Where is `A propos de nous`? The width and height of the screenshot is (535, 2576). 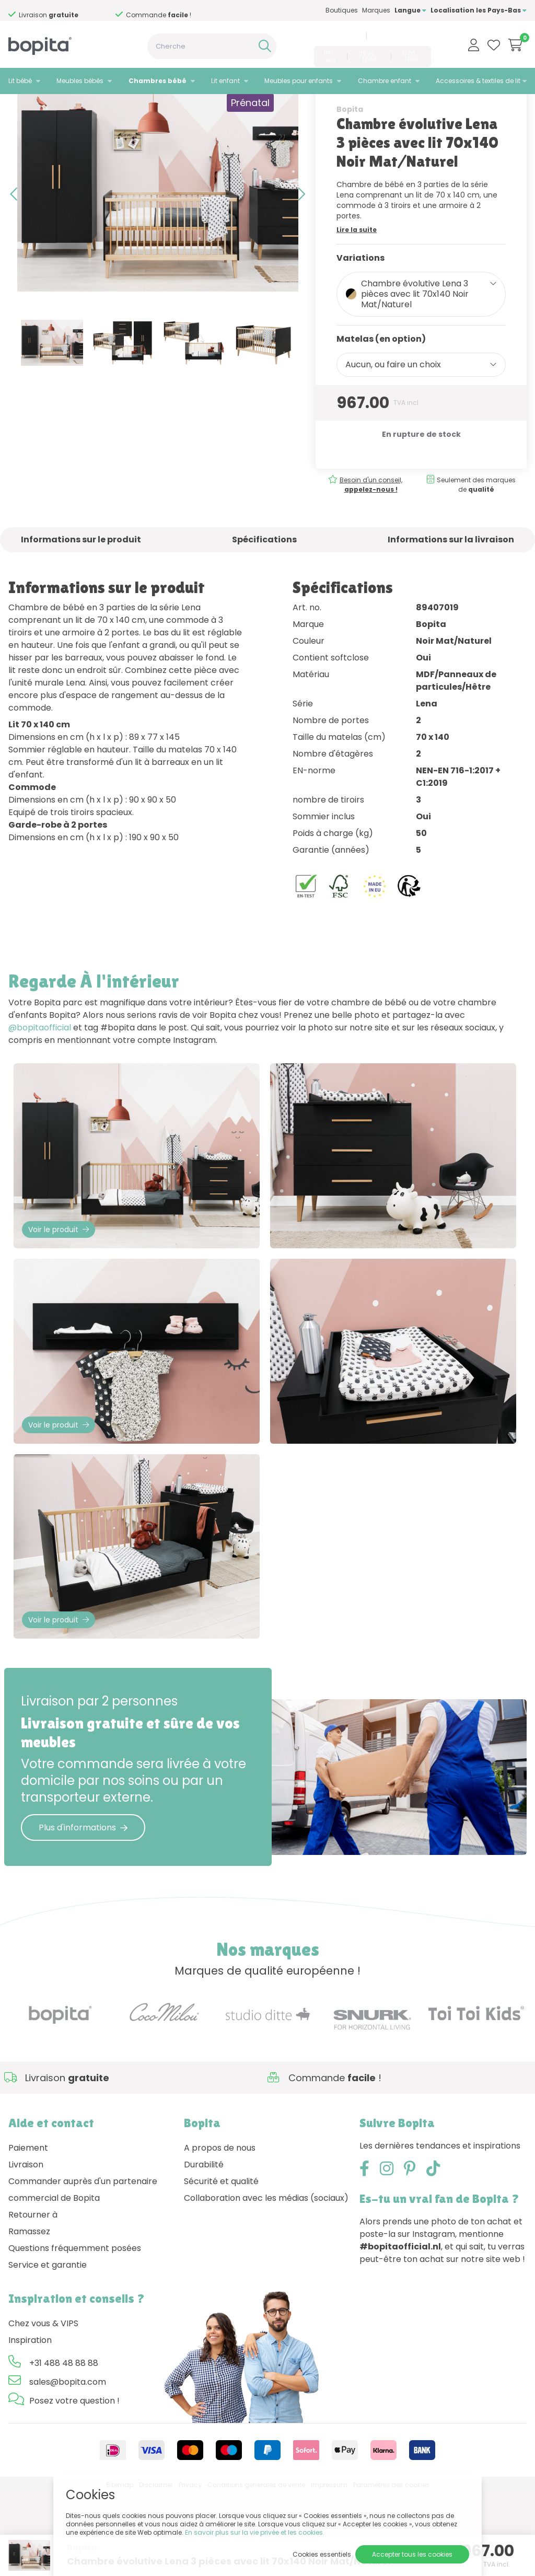 A propos de nous is located at coordinates (219, 2230).